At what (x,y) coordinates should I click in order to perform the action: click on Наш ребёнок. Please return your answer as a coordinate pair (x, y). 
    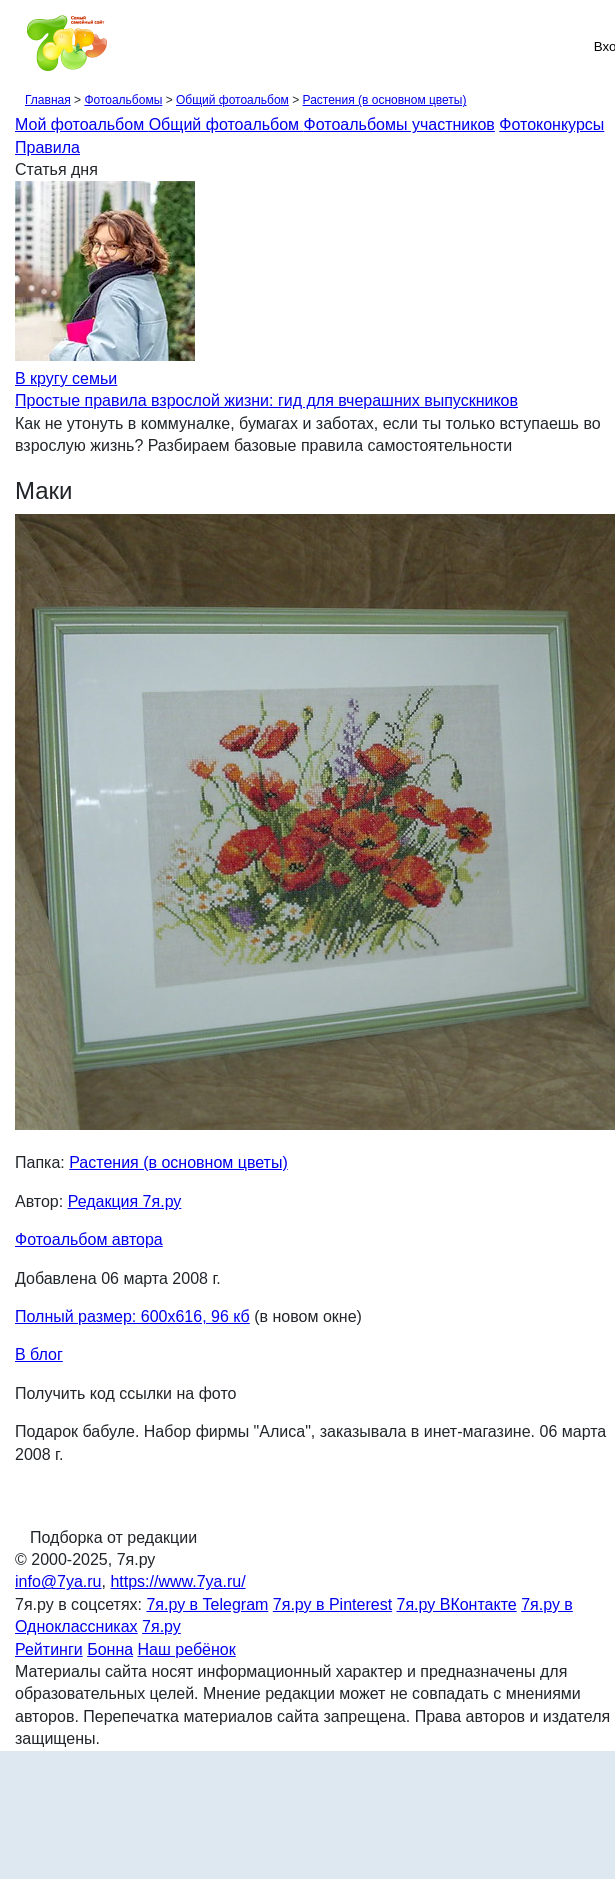
    Looking at the image, I should click on (187, 1649).